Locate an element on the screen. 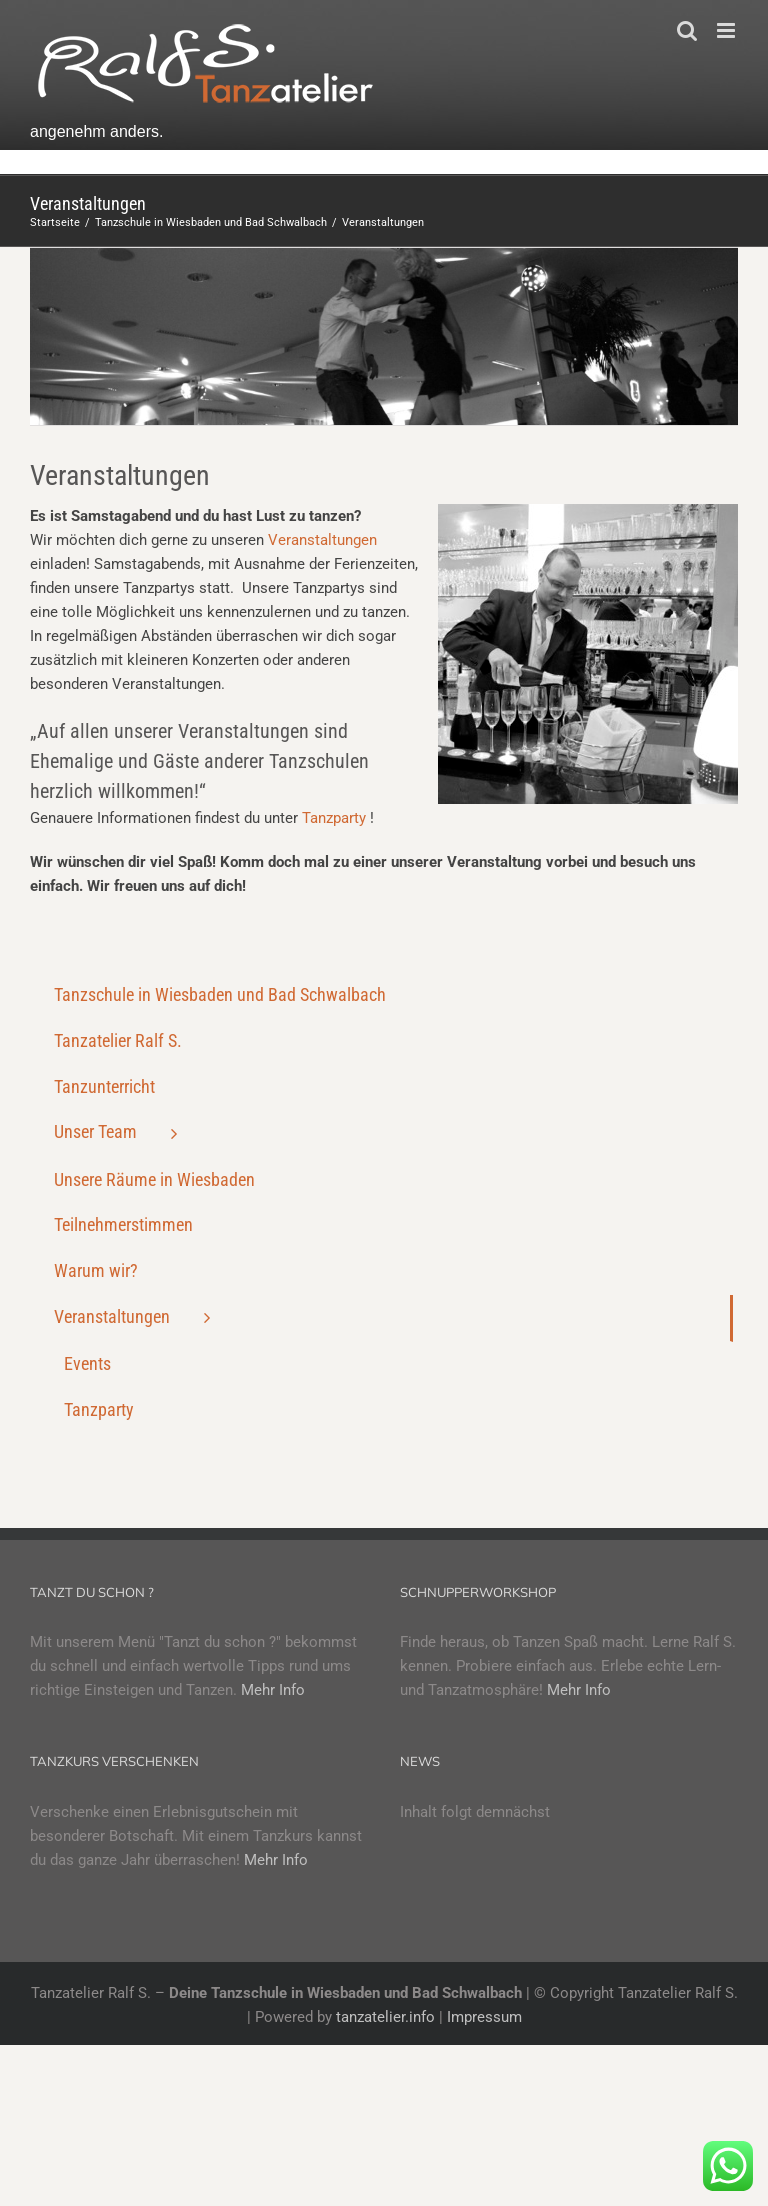 The height and width of the screenshot is (2206, 768). [Toggle mobile menu] is located at coordinates (727, 30).